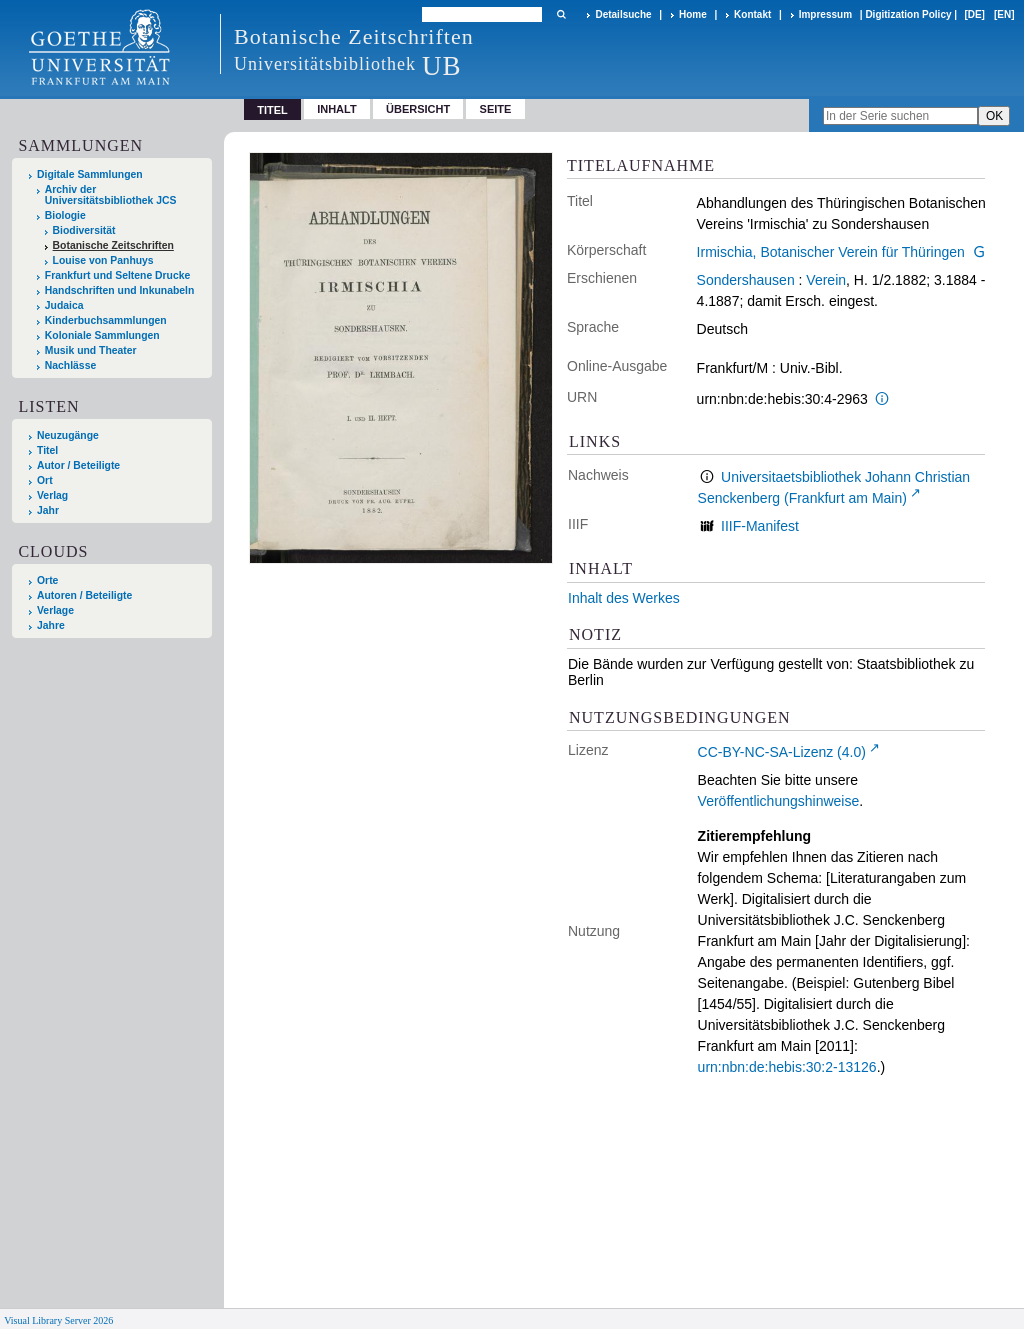  I want to click on Judaica, so click(64, 305).